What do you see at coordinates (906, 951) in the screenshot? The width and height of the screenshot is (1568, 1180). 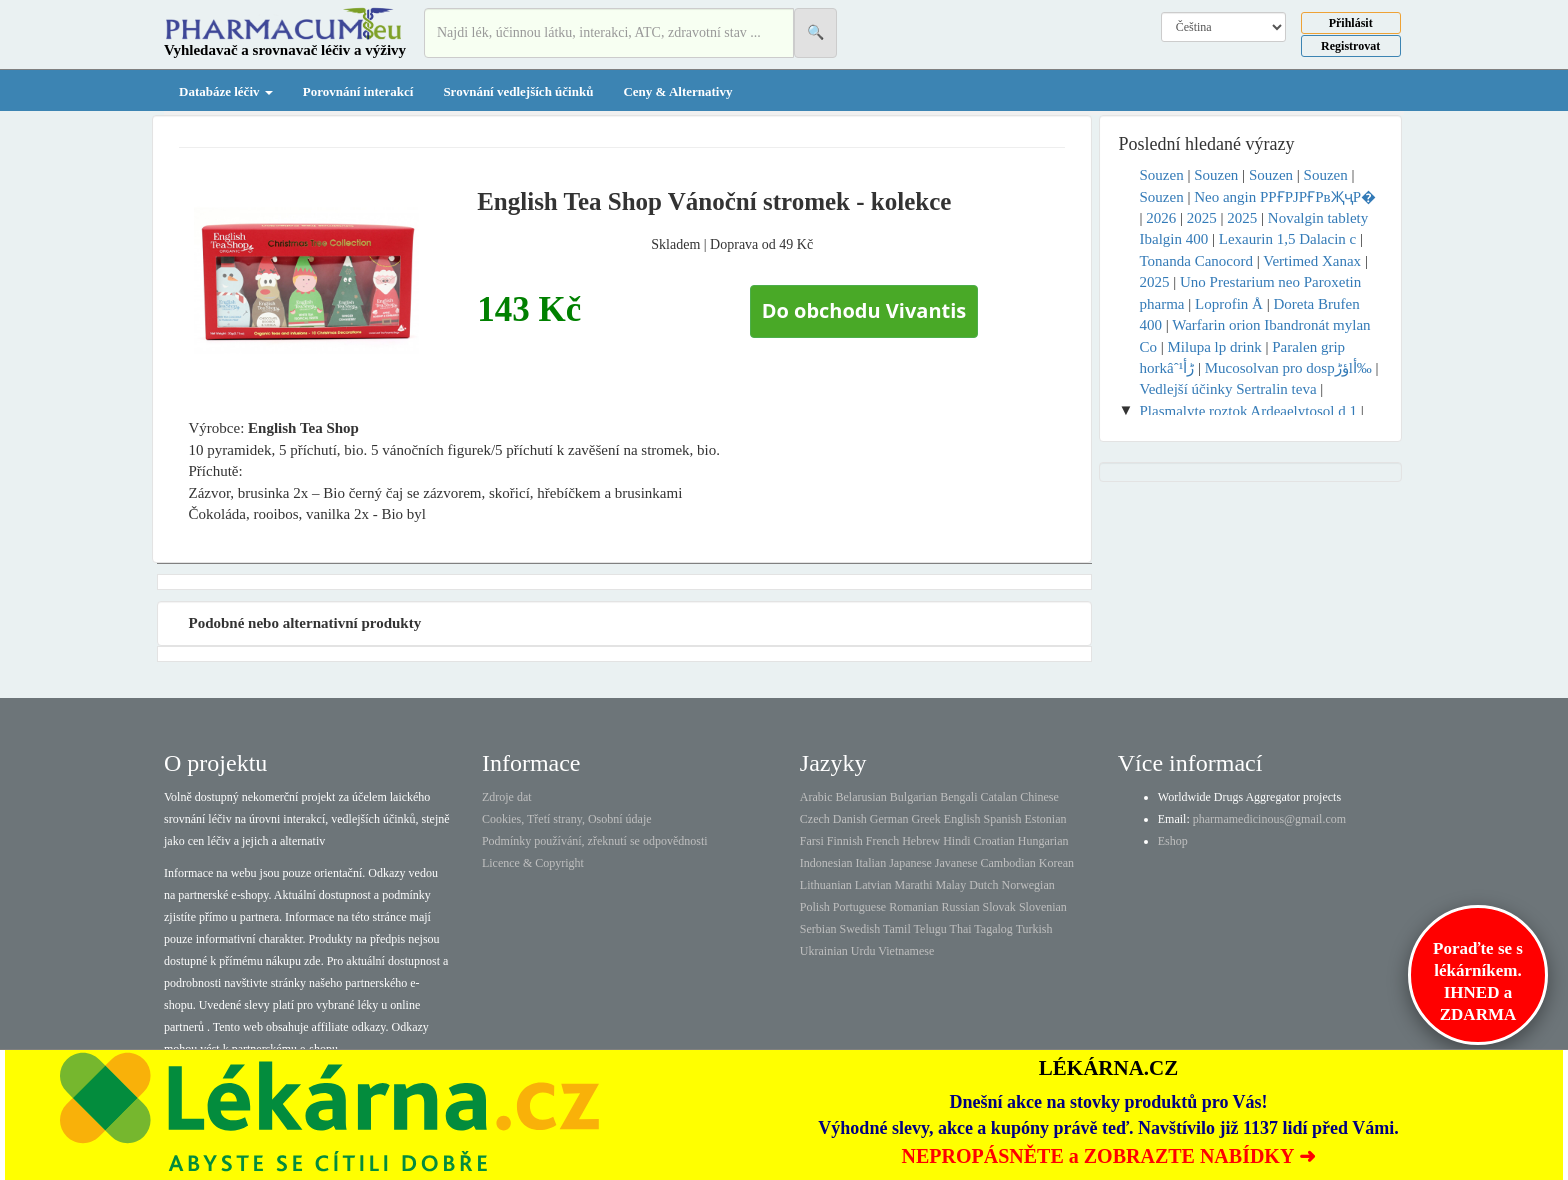 I see `Vietnamese` at bounding box center [906, 951].